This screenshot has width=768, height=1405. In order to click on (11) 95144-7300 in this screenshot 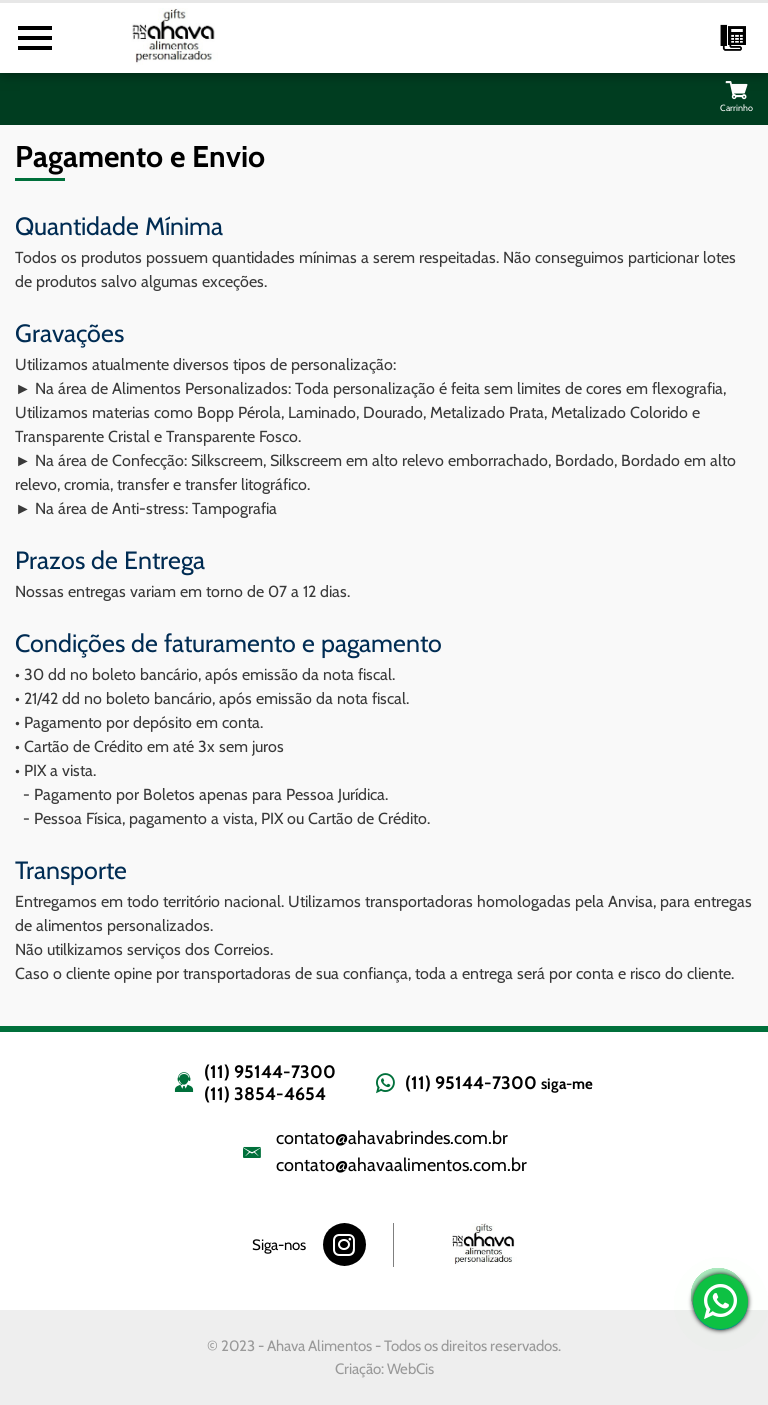, I will do `click(270, 1072)`.